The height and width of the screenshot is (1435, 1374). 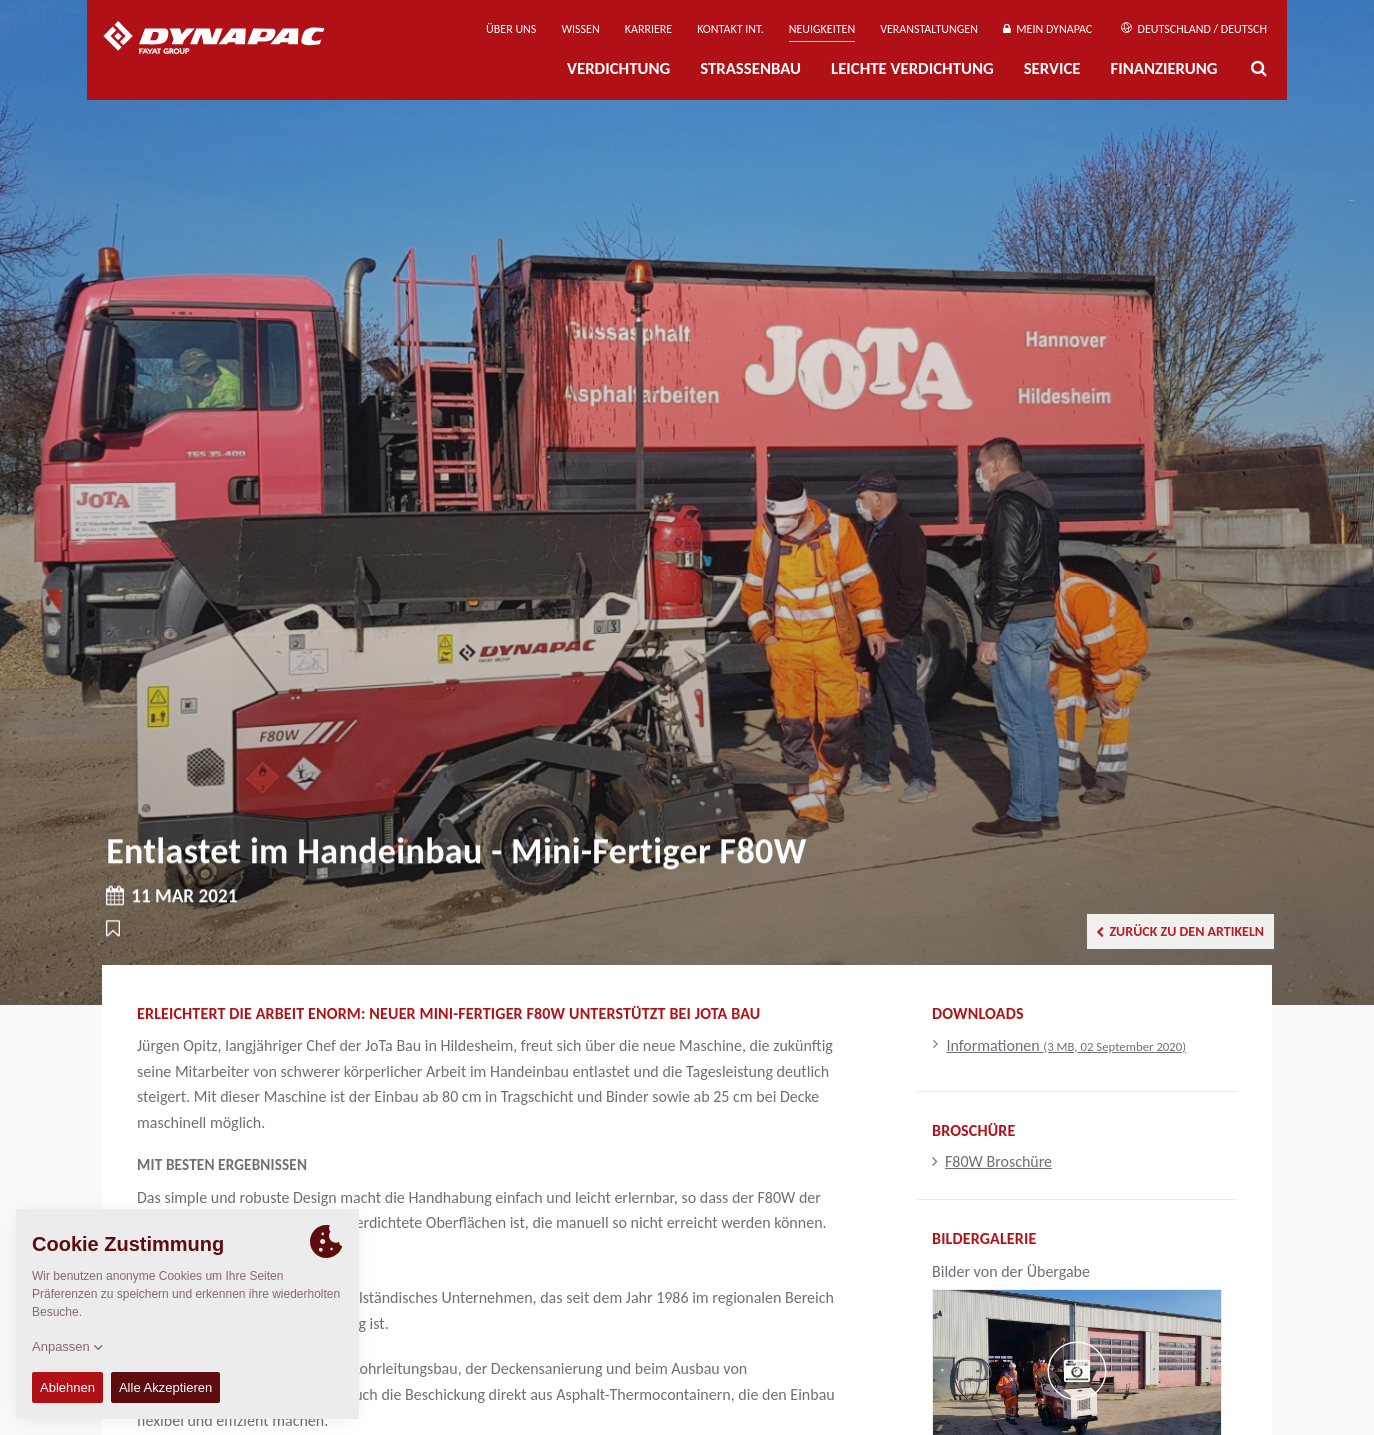 I want to click on Verdichtung, so click(x=618, y=68).